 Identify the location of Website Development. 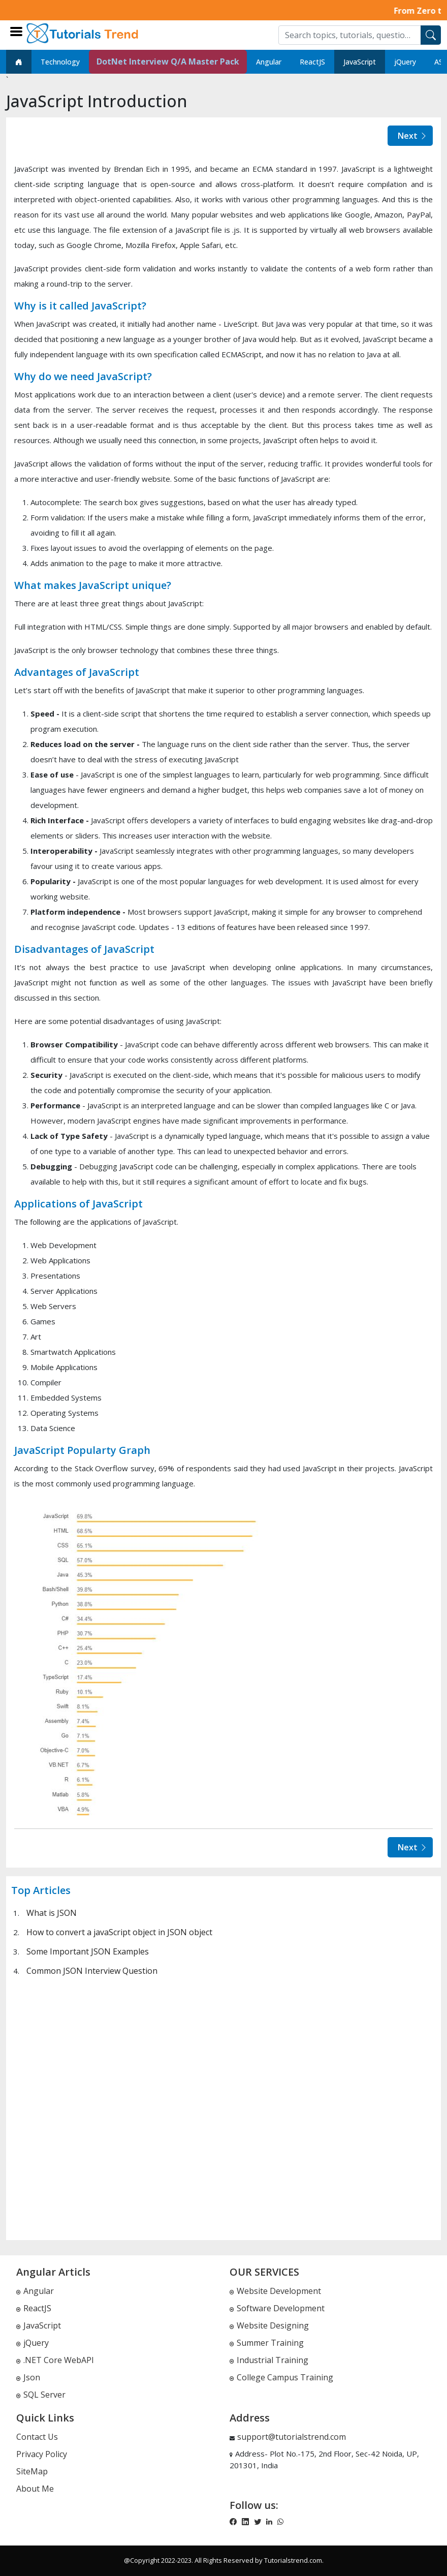
(275, 2290).